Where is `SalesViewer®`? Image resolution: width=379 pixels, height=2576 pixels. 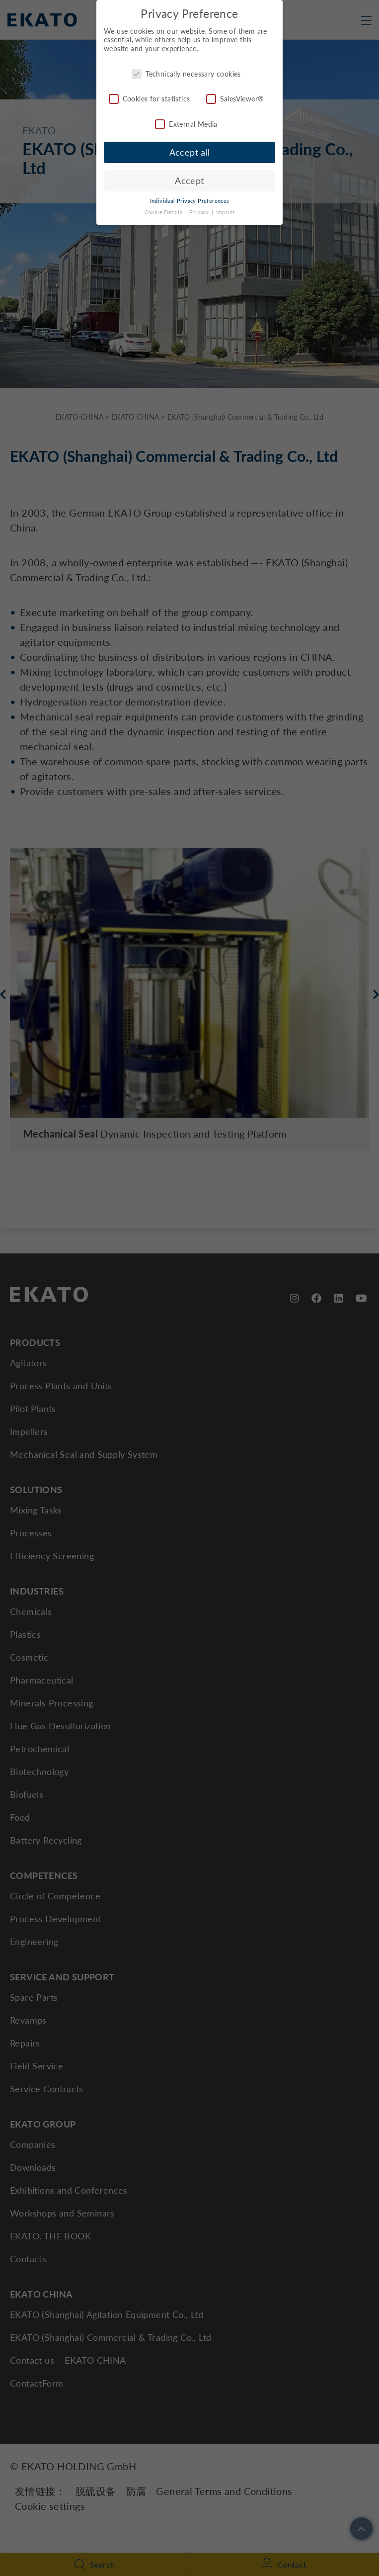 SalesViewer® is located at coordinates (235, 96).